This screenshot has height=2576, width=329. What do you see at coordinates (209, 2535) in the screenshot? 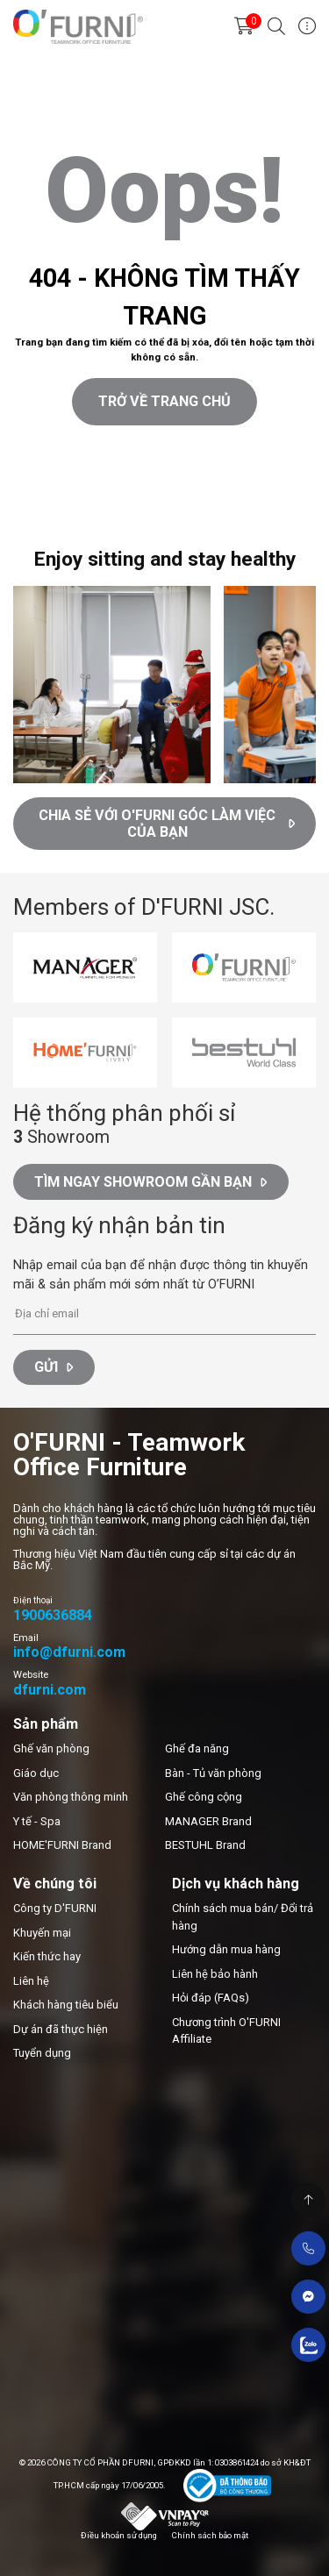
I see `Chính sách bảo mật` at bounding box center [209, 2535].